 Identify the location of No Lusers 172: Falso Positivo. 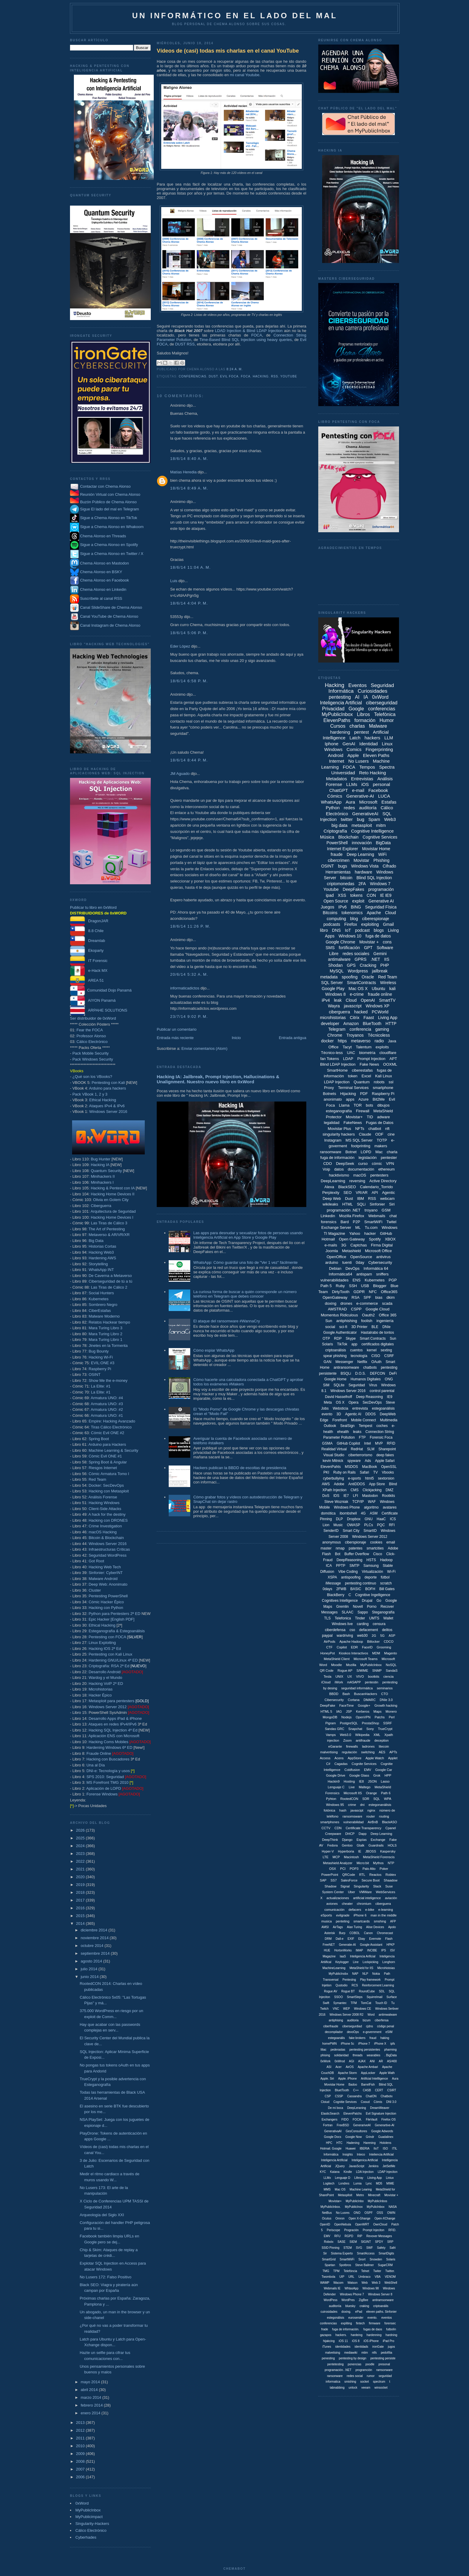
(105, 2277).